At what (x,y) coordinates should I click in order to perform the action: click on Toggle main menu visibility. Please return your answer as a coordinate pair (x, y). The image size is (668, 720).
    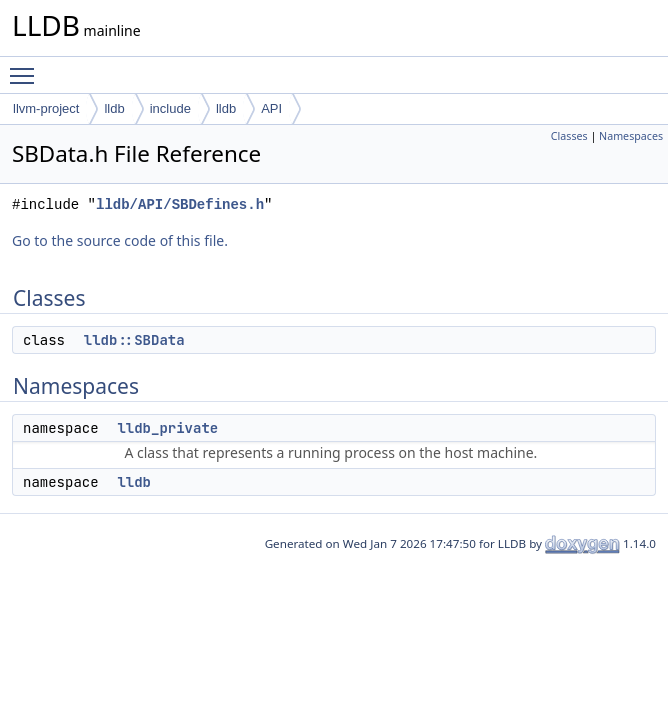
    Looking at the image, I should click on (27, 67).